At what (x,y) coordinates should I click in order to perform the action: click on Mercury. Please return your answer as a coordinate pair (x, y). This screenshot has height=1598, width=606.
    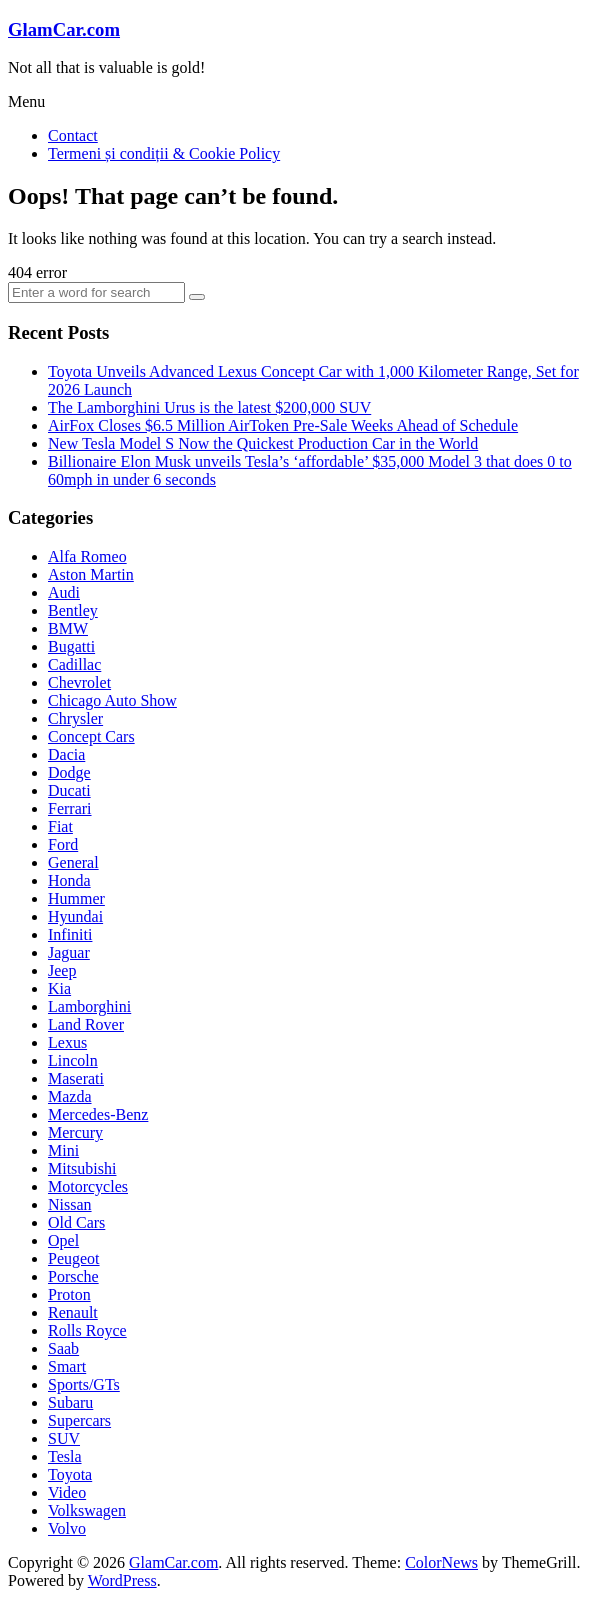
    Looking at the image, I should click on (75, 1132).